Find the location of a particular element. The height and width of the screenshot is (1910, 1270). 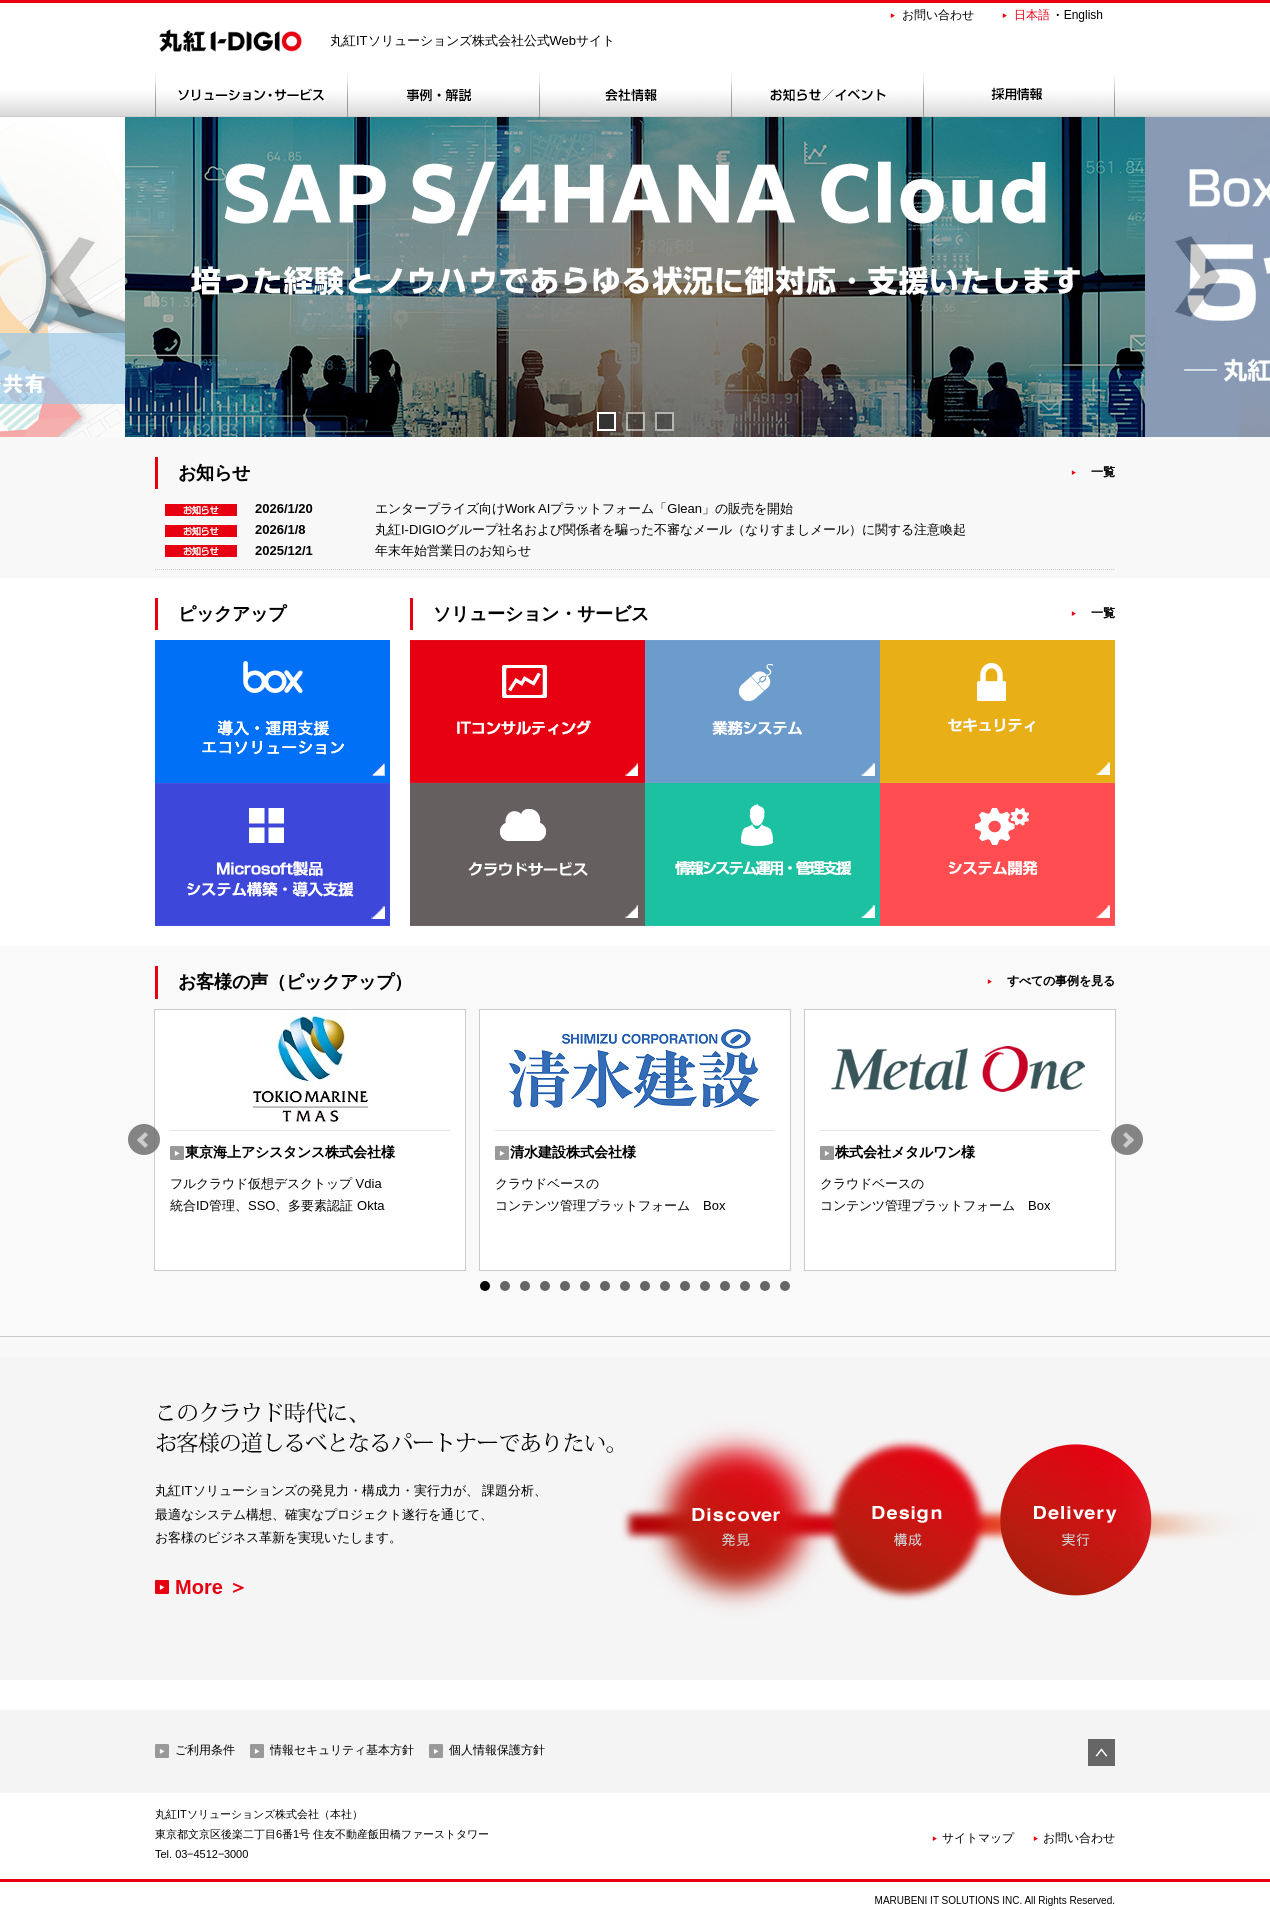

個人情報保護方針 is located at coordinates (497, 1750).